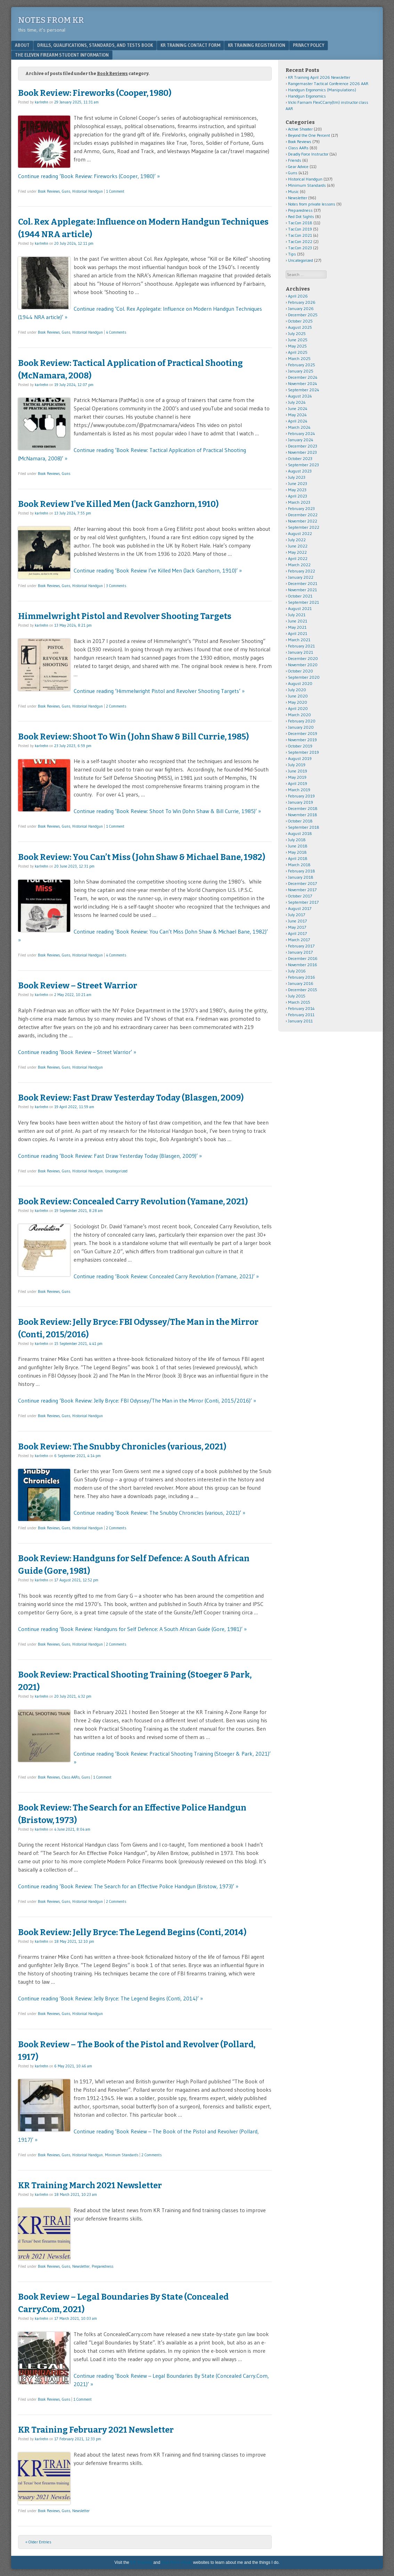 Image resolution: width=394 pixels, height=2576 pixels. I want to click on March 2022, so click(299, 564).